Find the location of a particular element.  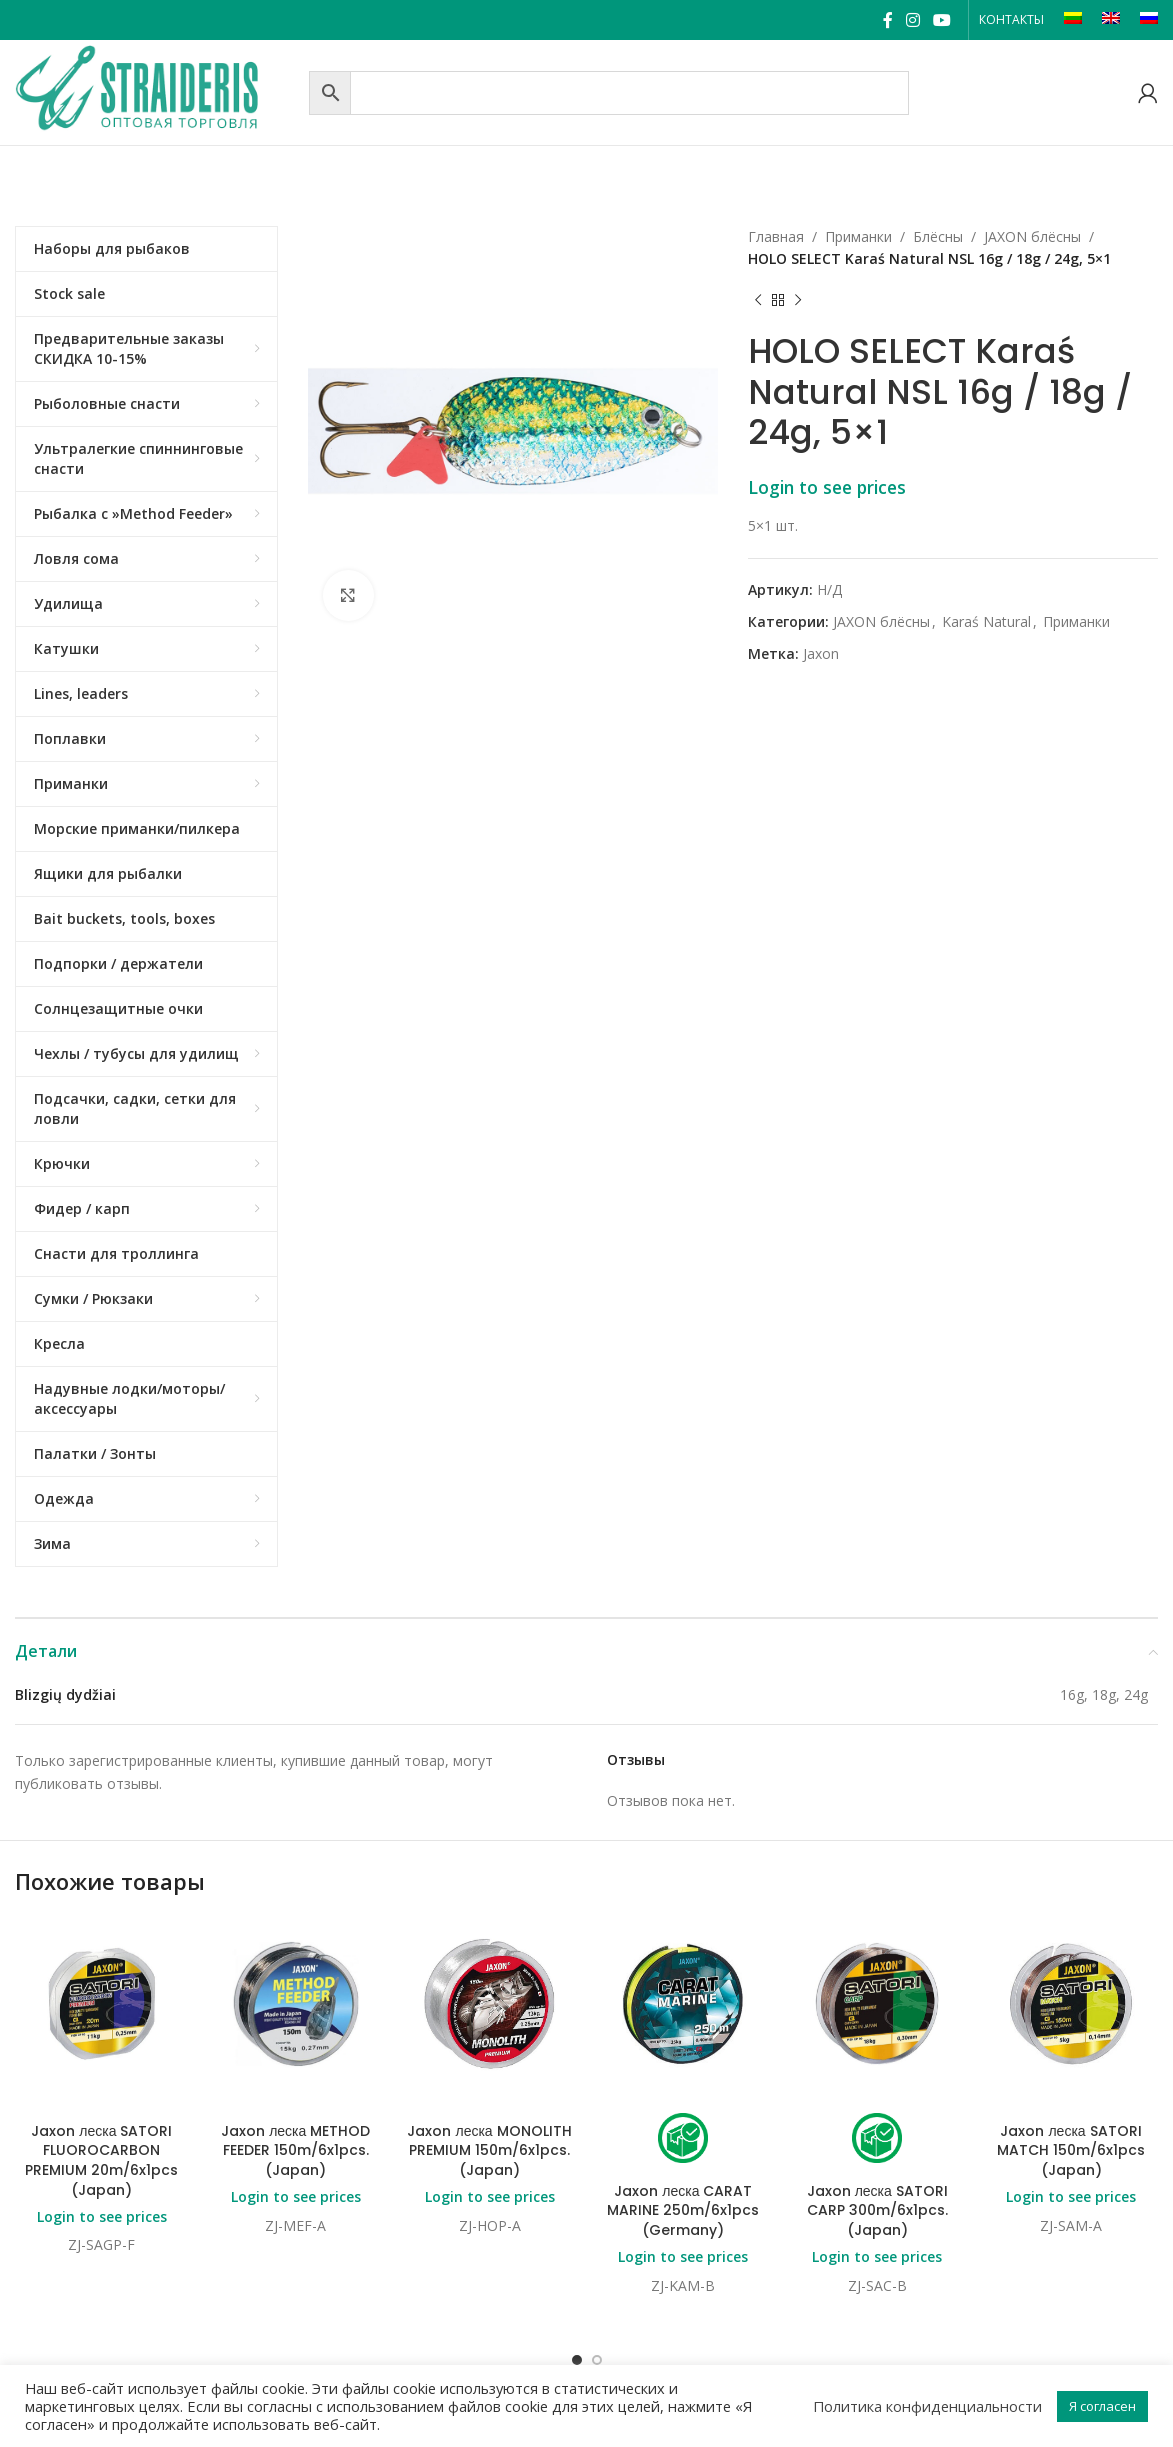

Блёсны is located at coordinates (938, 236).